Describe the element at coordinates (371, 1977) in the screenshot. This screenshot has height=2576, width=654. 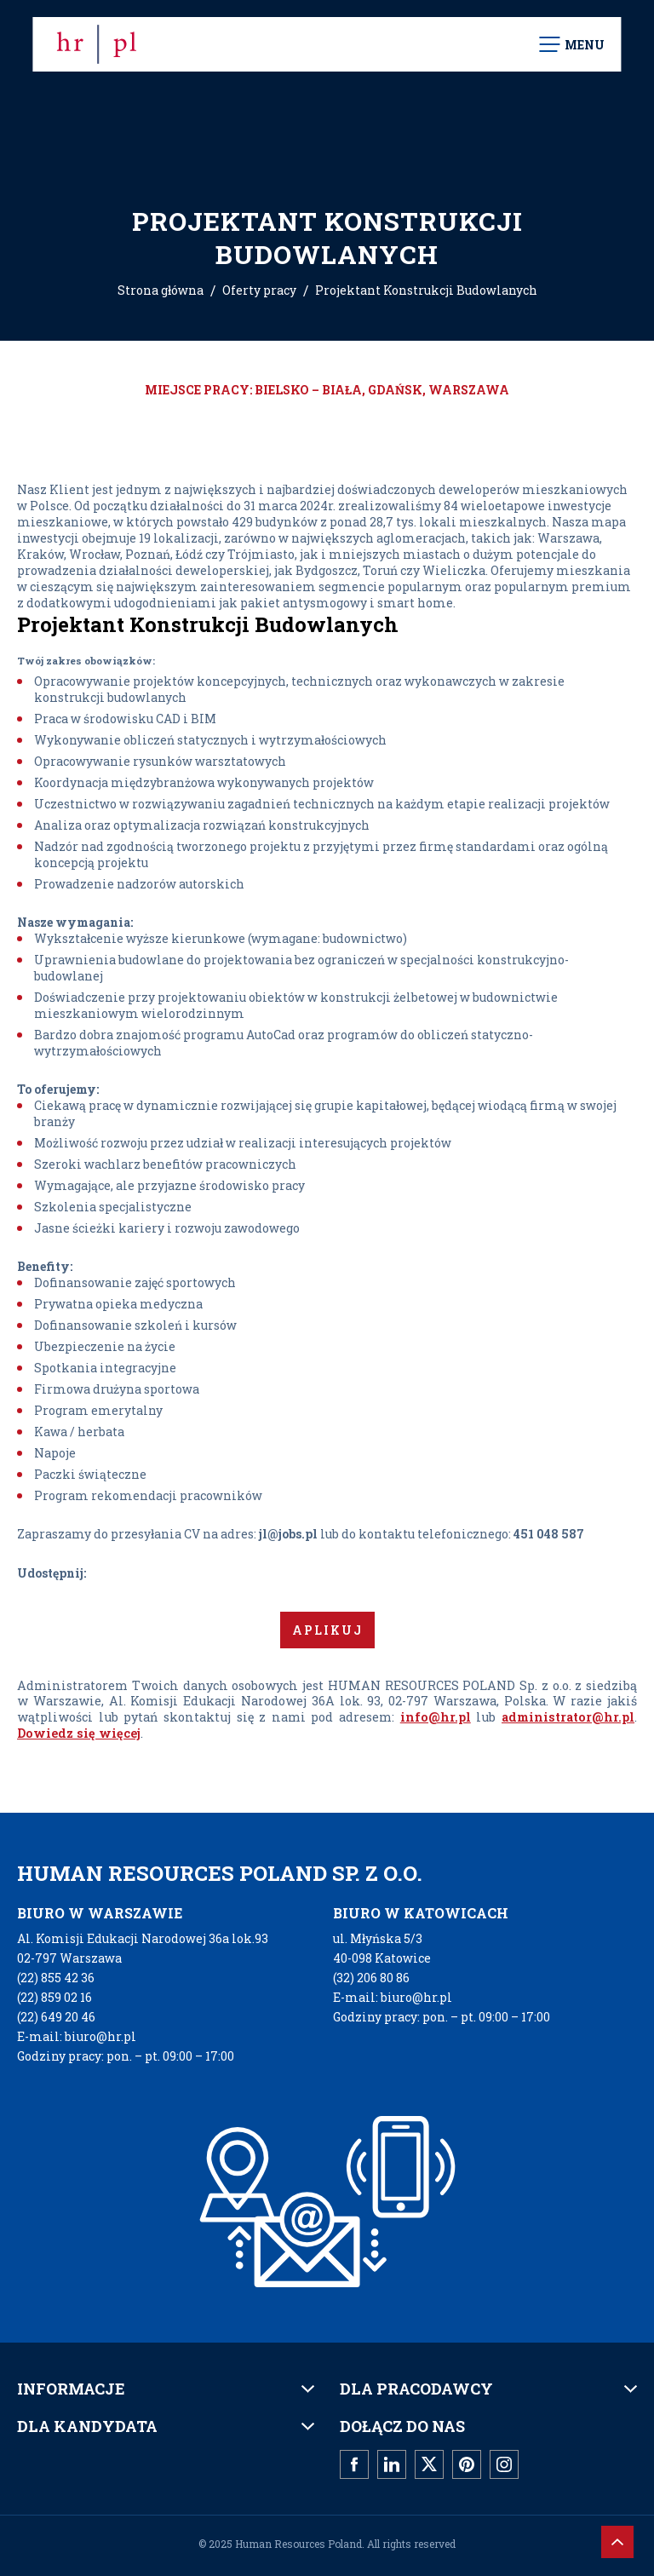
I see `(32) 206 80 86` at that location.